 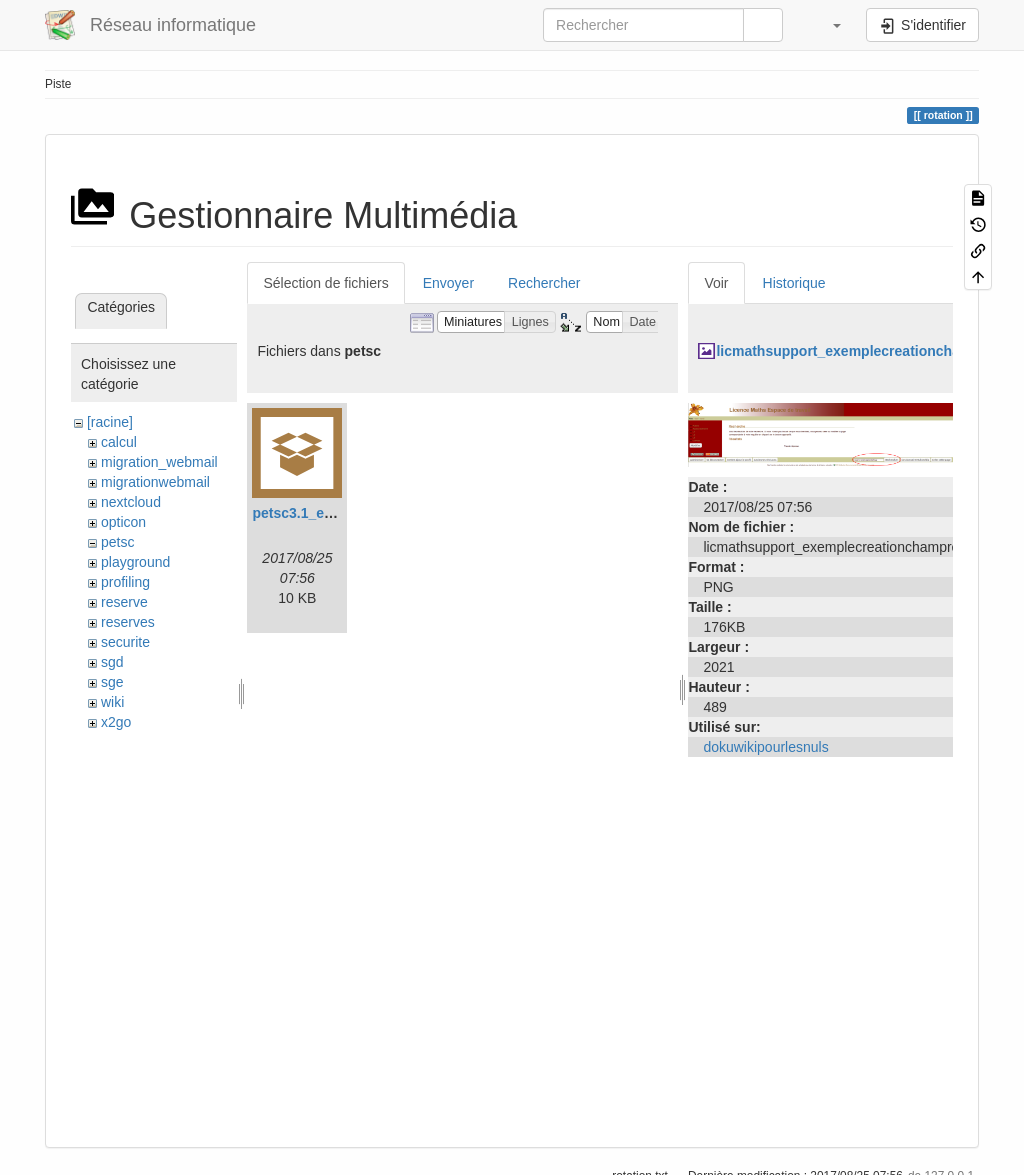 What do you see at coordinates (124, 602) in the screenshot?
I see `reserve` at bounding box center [124, 602].